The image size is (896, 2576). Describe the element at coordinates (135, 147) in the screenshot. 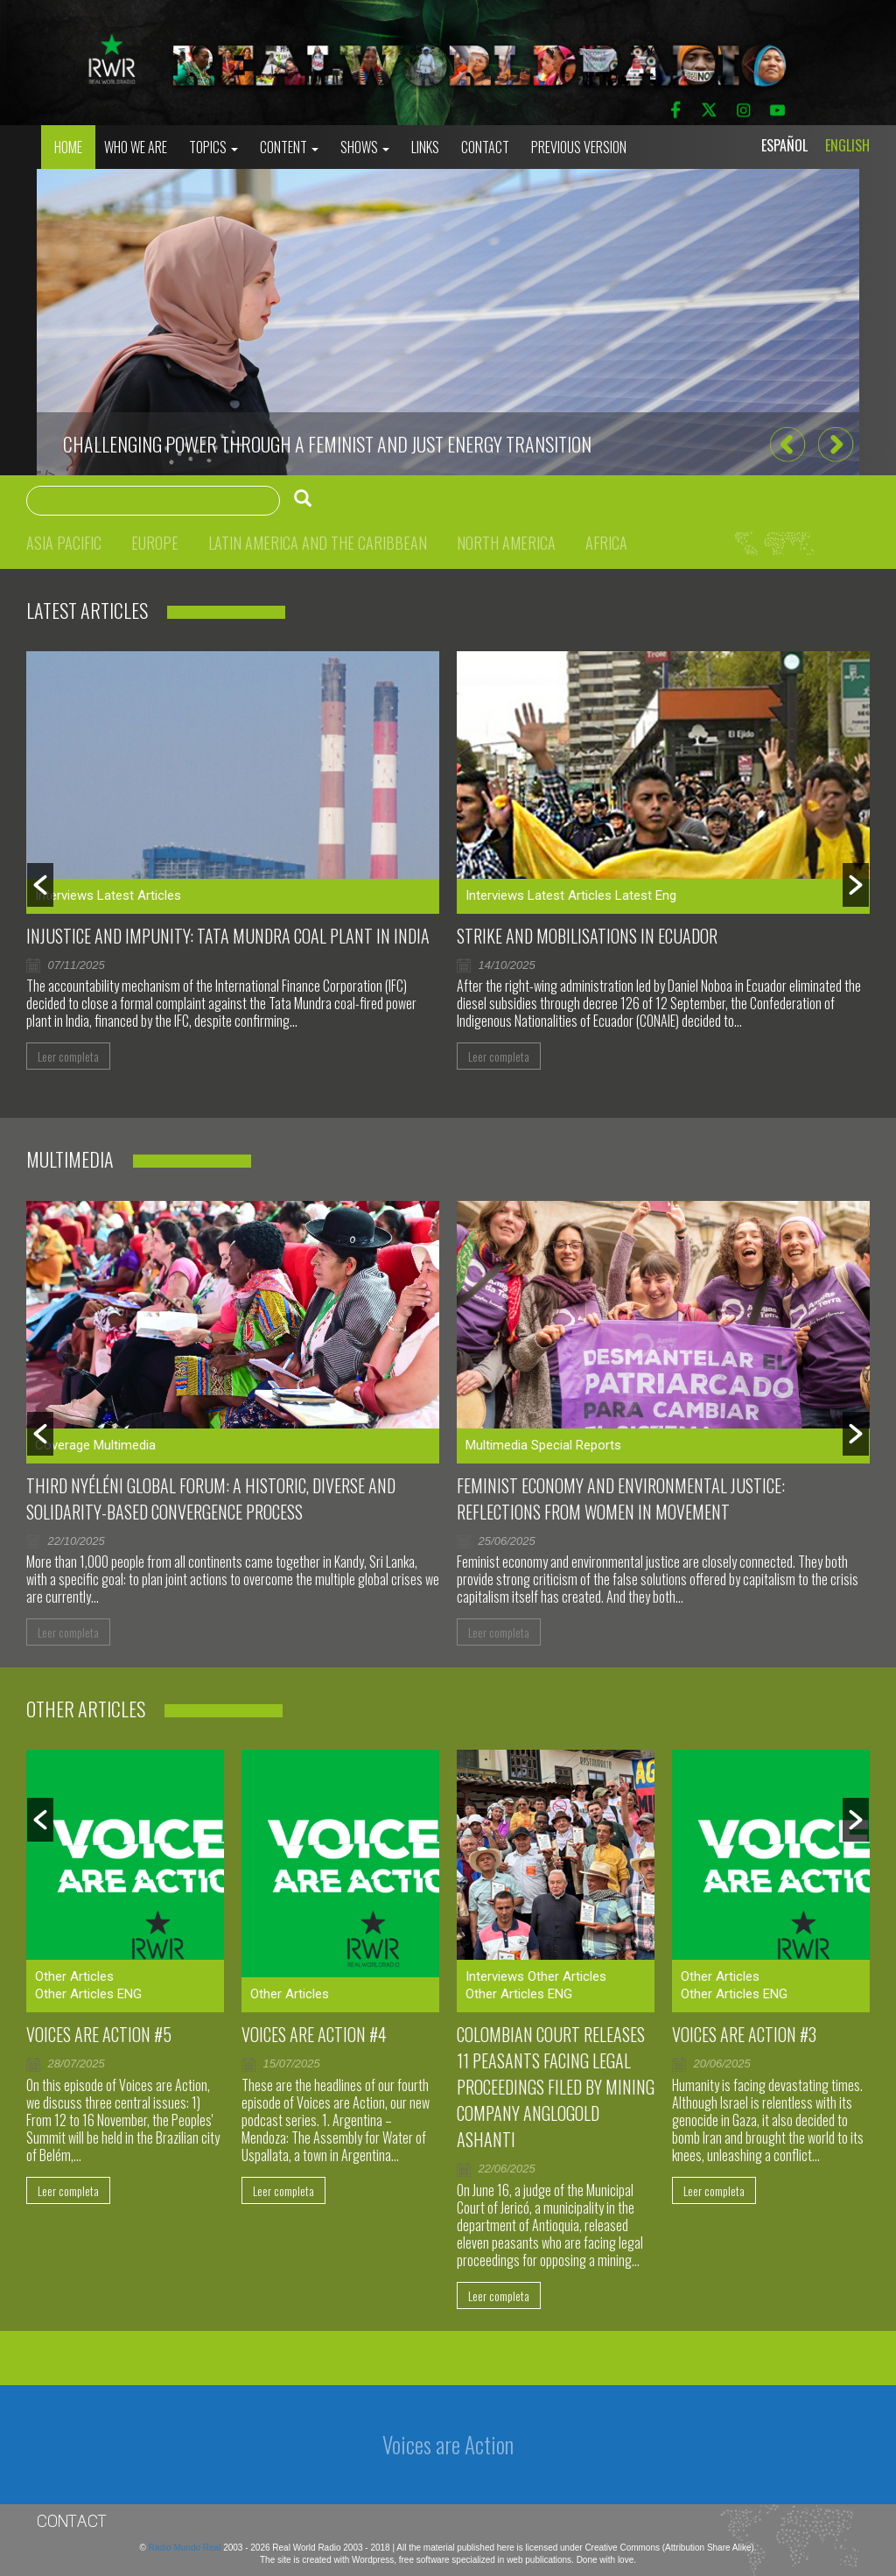

I see `who we are` at that location.